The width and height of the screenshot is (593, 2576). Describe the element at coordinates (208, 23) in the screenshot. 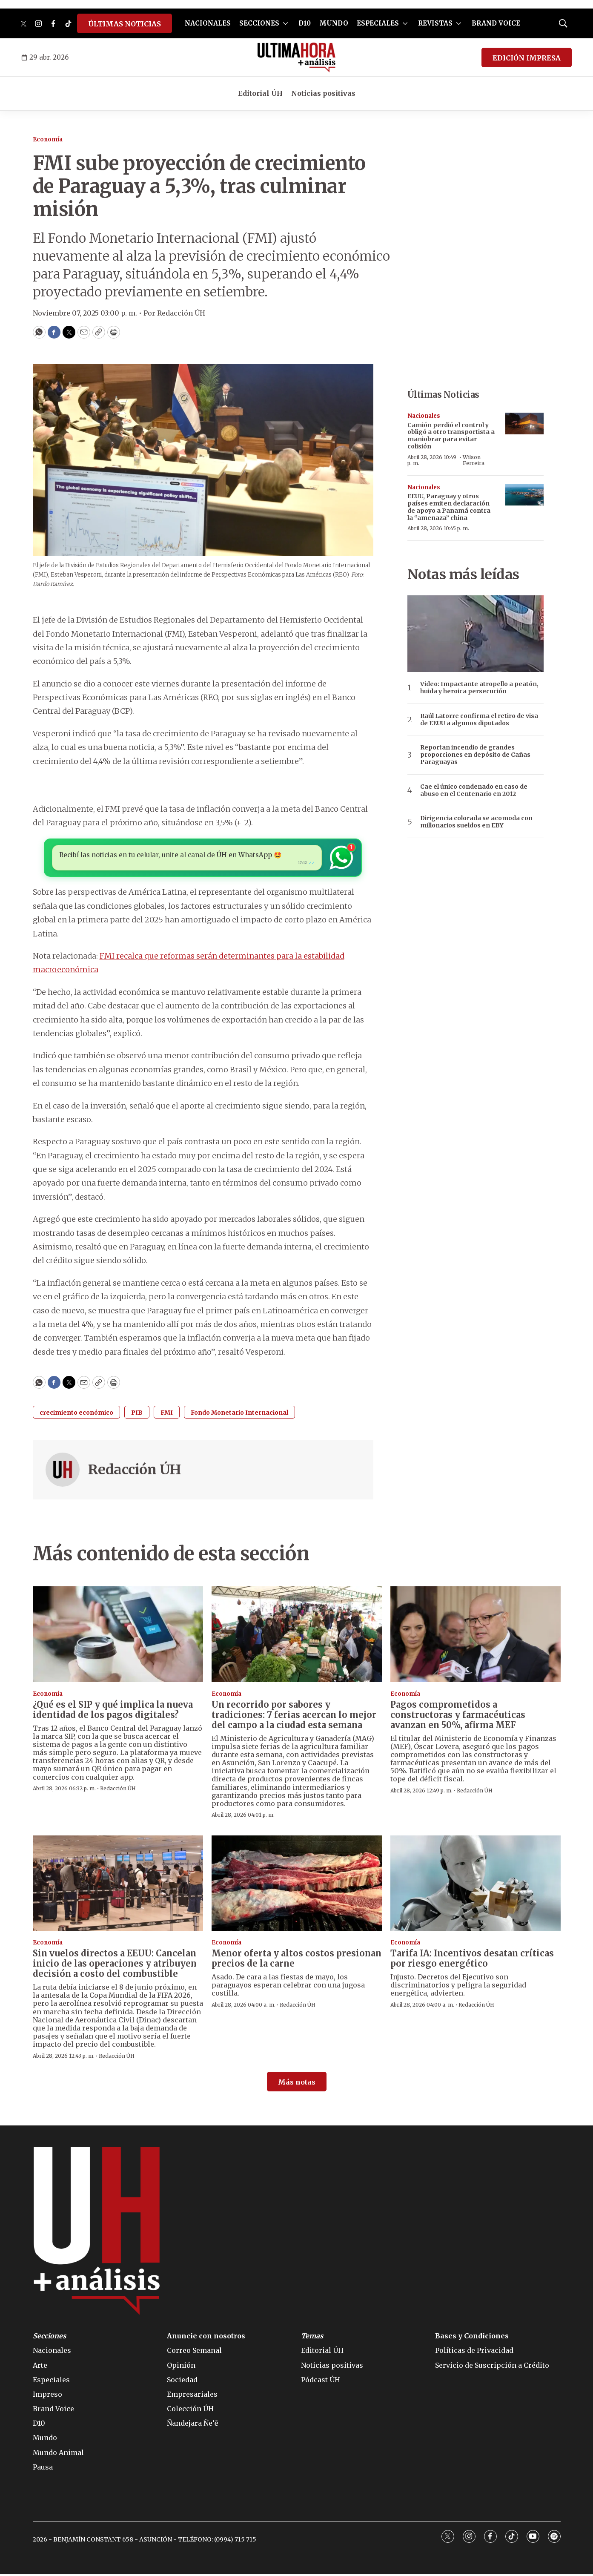

I see `NACIONALES` at that location.